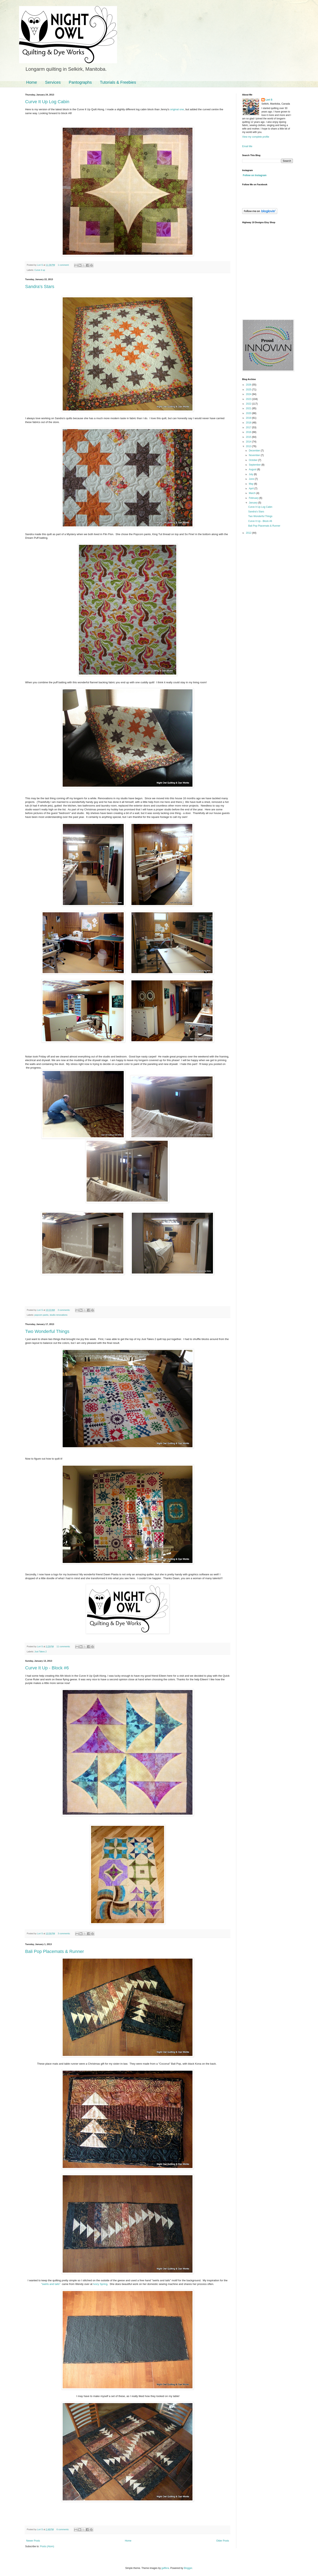 The height and width of the screenshot is (2576, 318). What do you see at coordinates (249, 432) in the screenshot?
I see `2016` at bounding box center [249, 432].